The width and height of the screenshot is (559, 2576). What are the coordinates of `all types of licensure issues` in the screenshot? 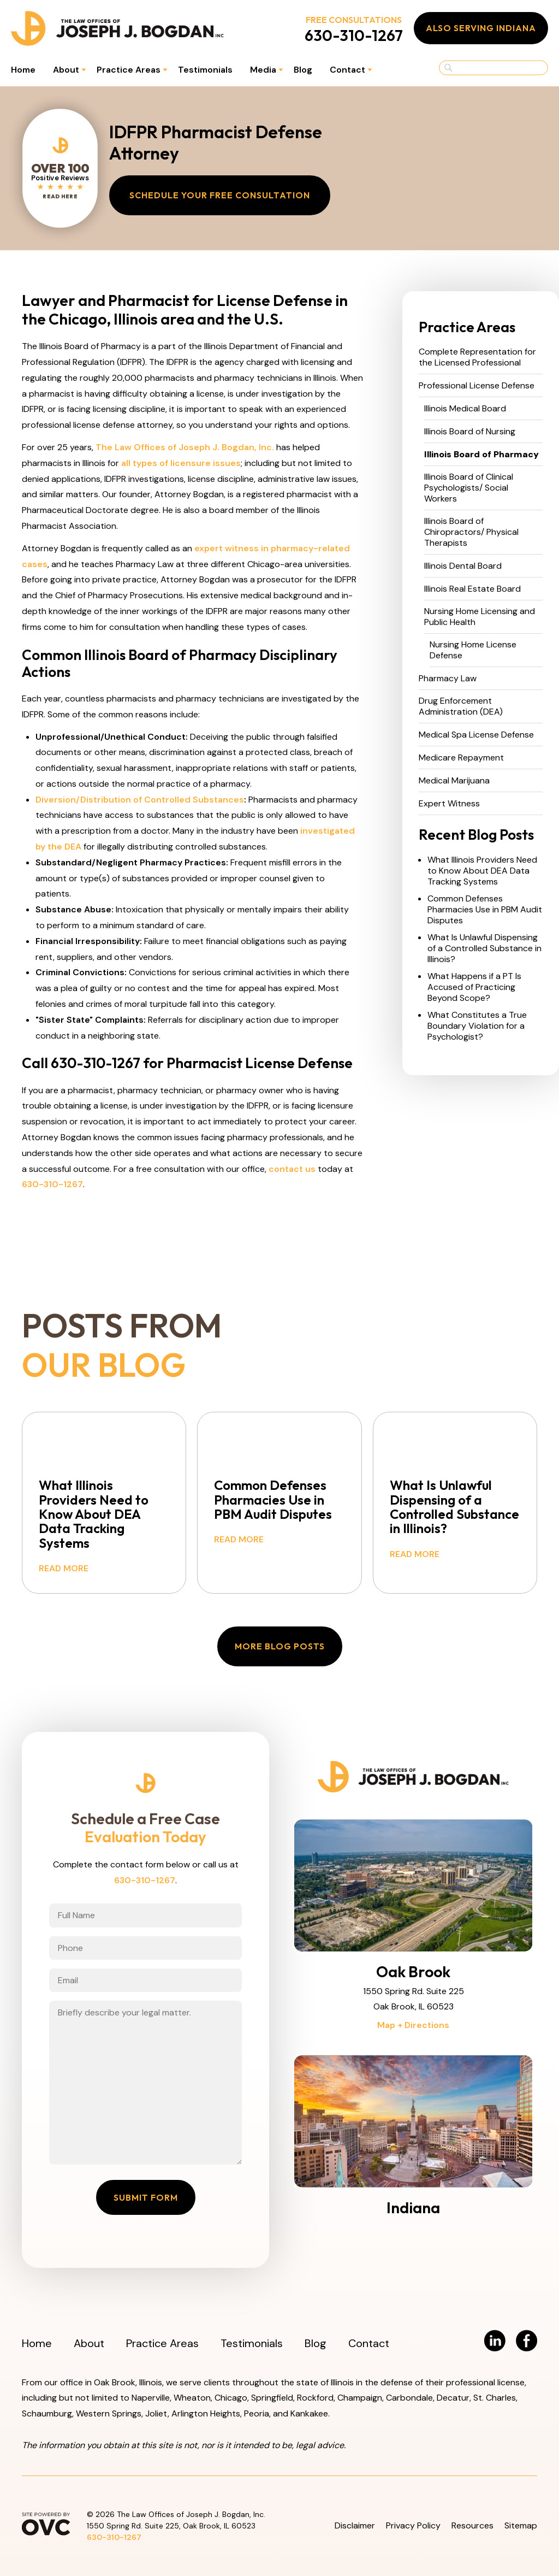 It's located at (181, 463).